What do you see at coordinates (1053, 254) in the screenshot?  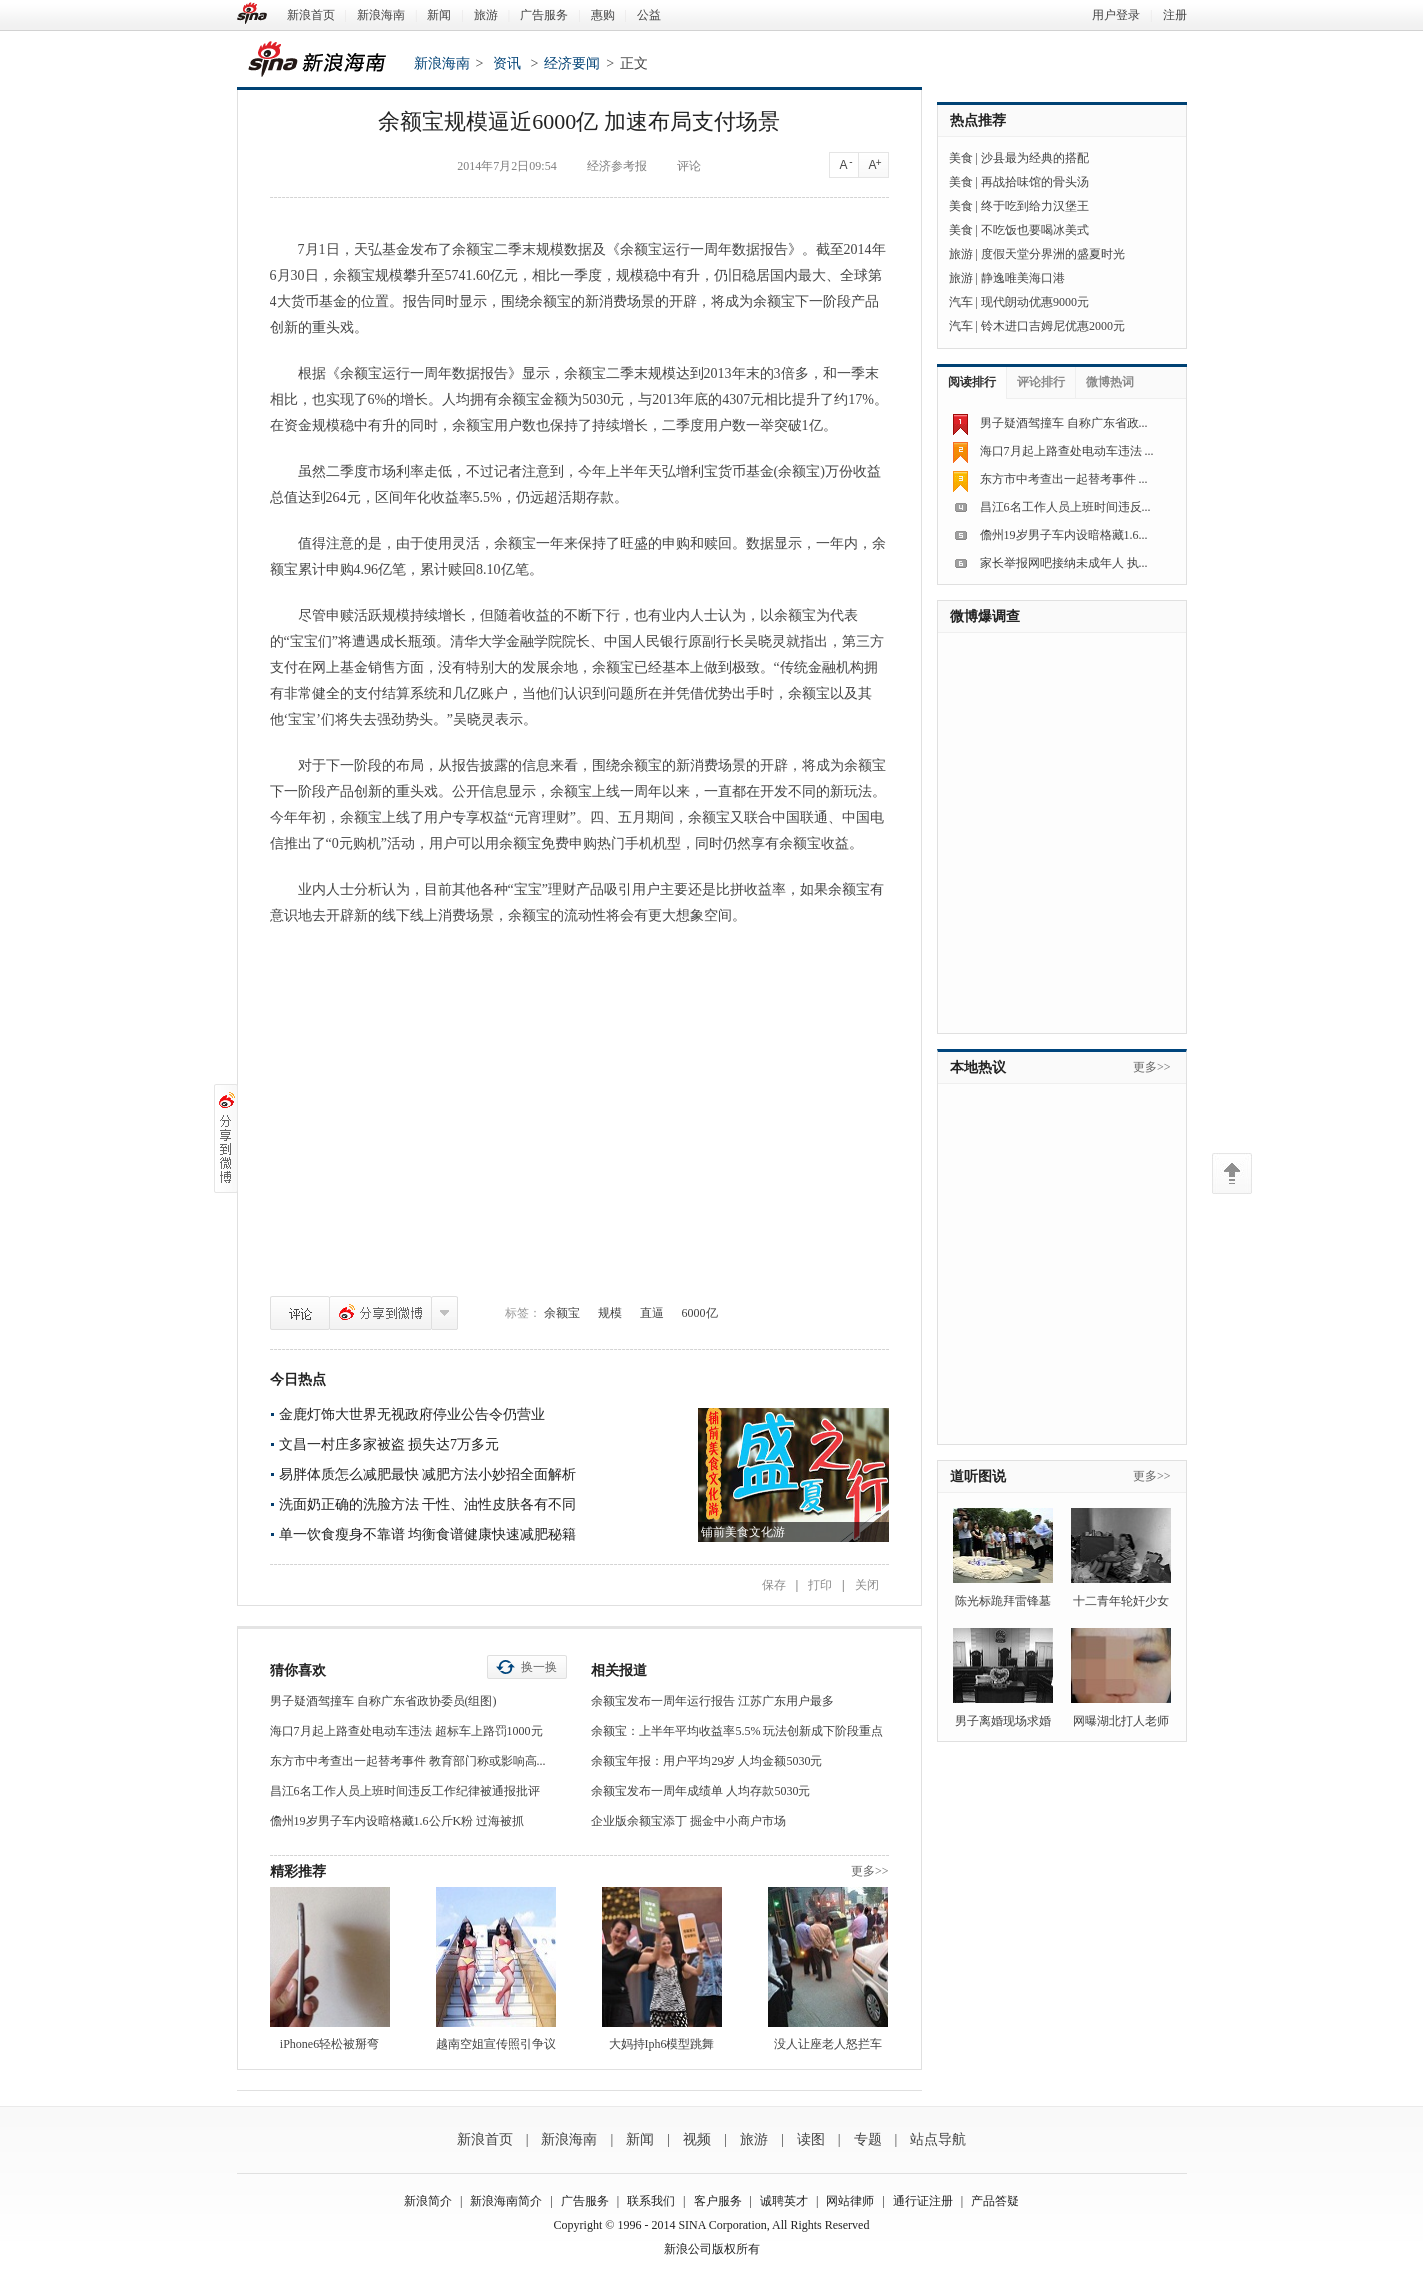 I see `度假天堂分界洲的盛夏时光` at bounding box center [1053, 254].